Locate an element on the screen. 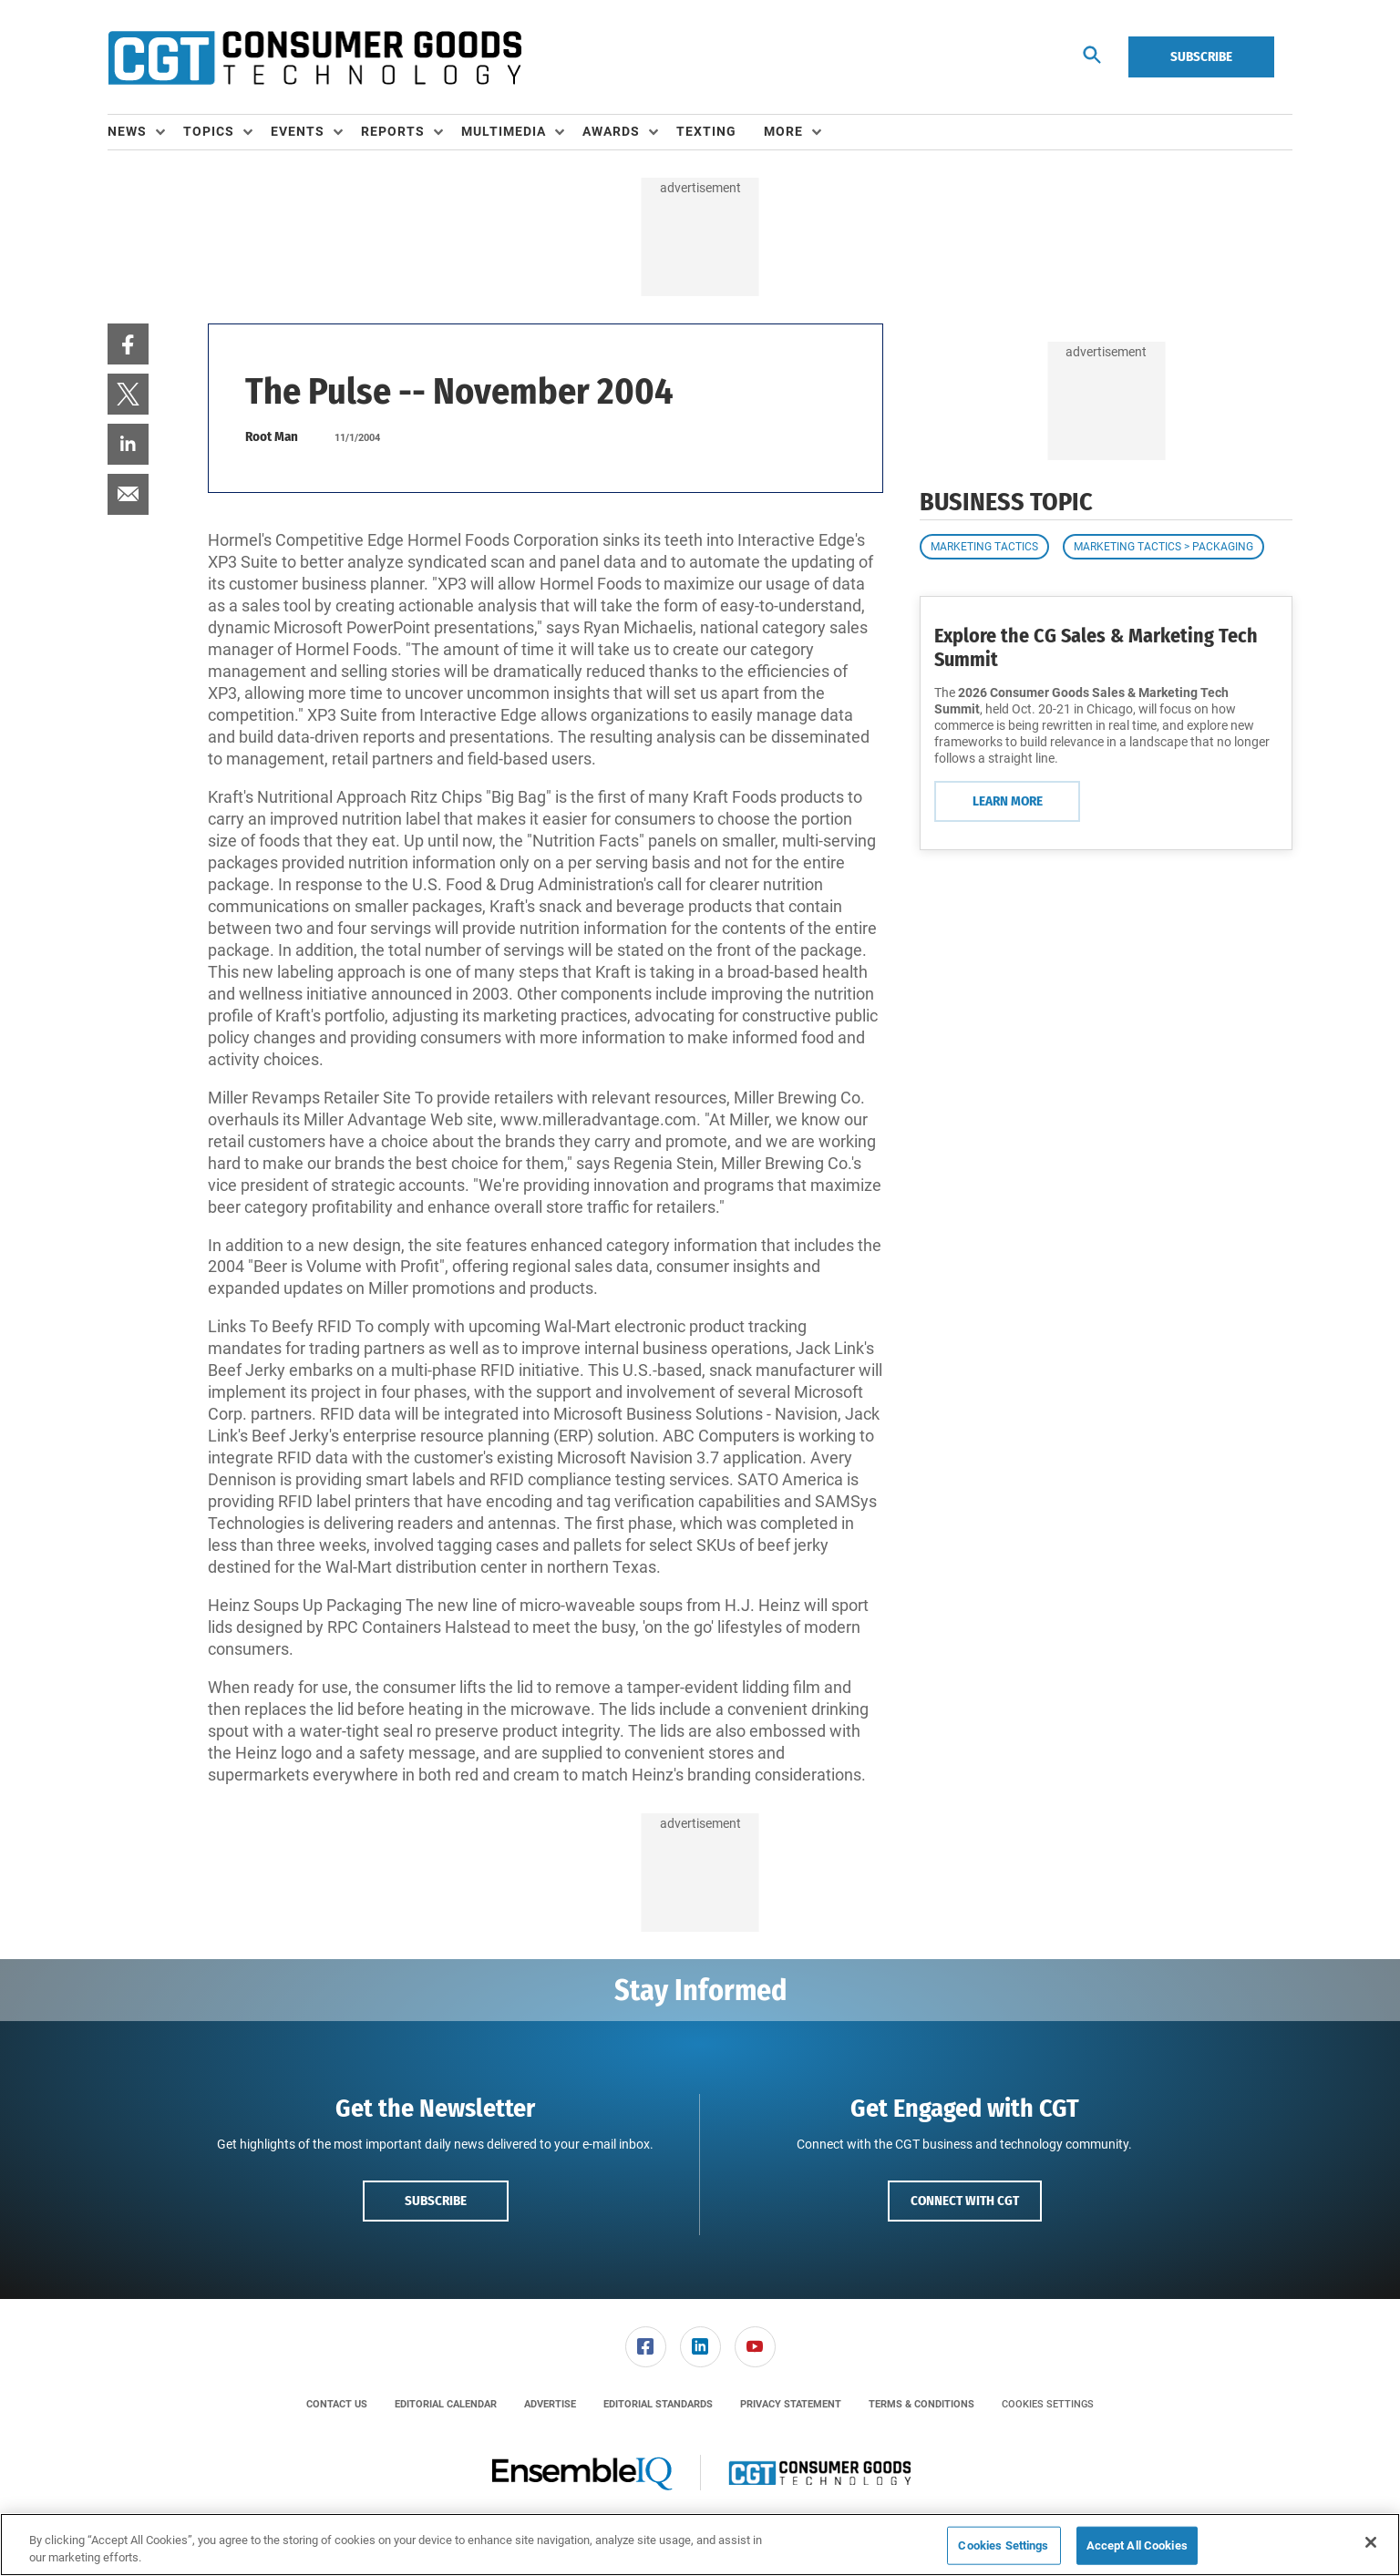 The image size is (1400, 2576). Multimedia [button] is located at coordinates (503, 131).